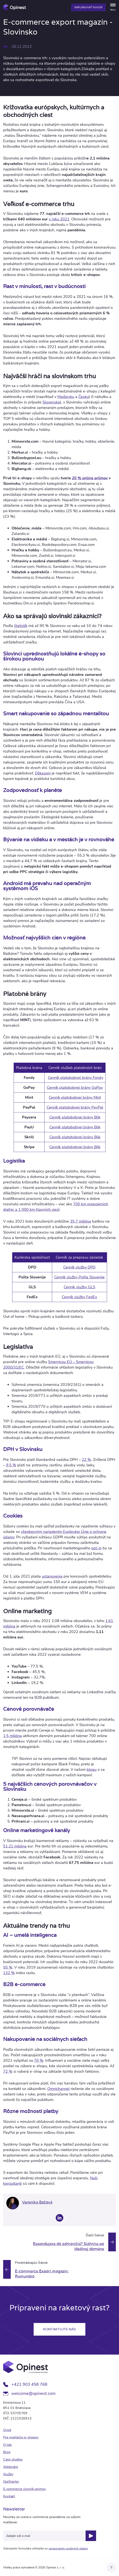 This screenshot has height=2576, width=119. What do you see at coordinates (24, 2489) in the screenshot?
I see `E-commerce slovník pojmov` at bounding box center [24, 2489].